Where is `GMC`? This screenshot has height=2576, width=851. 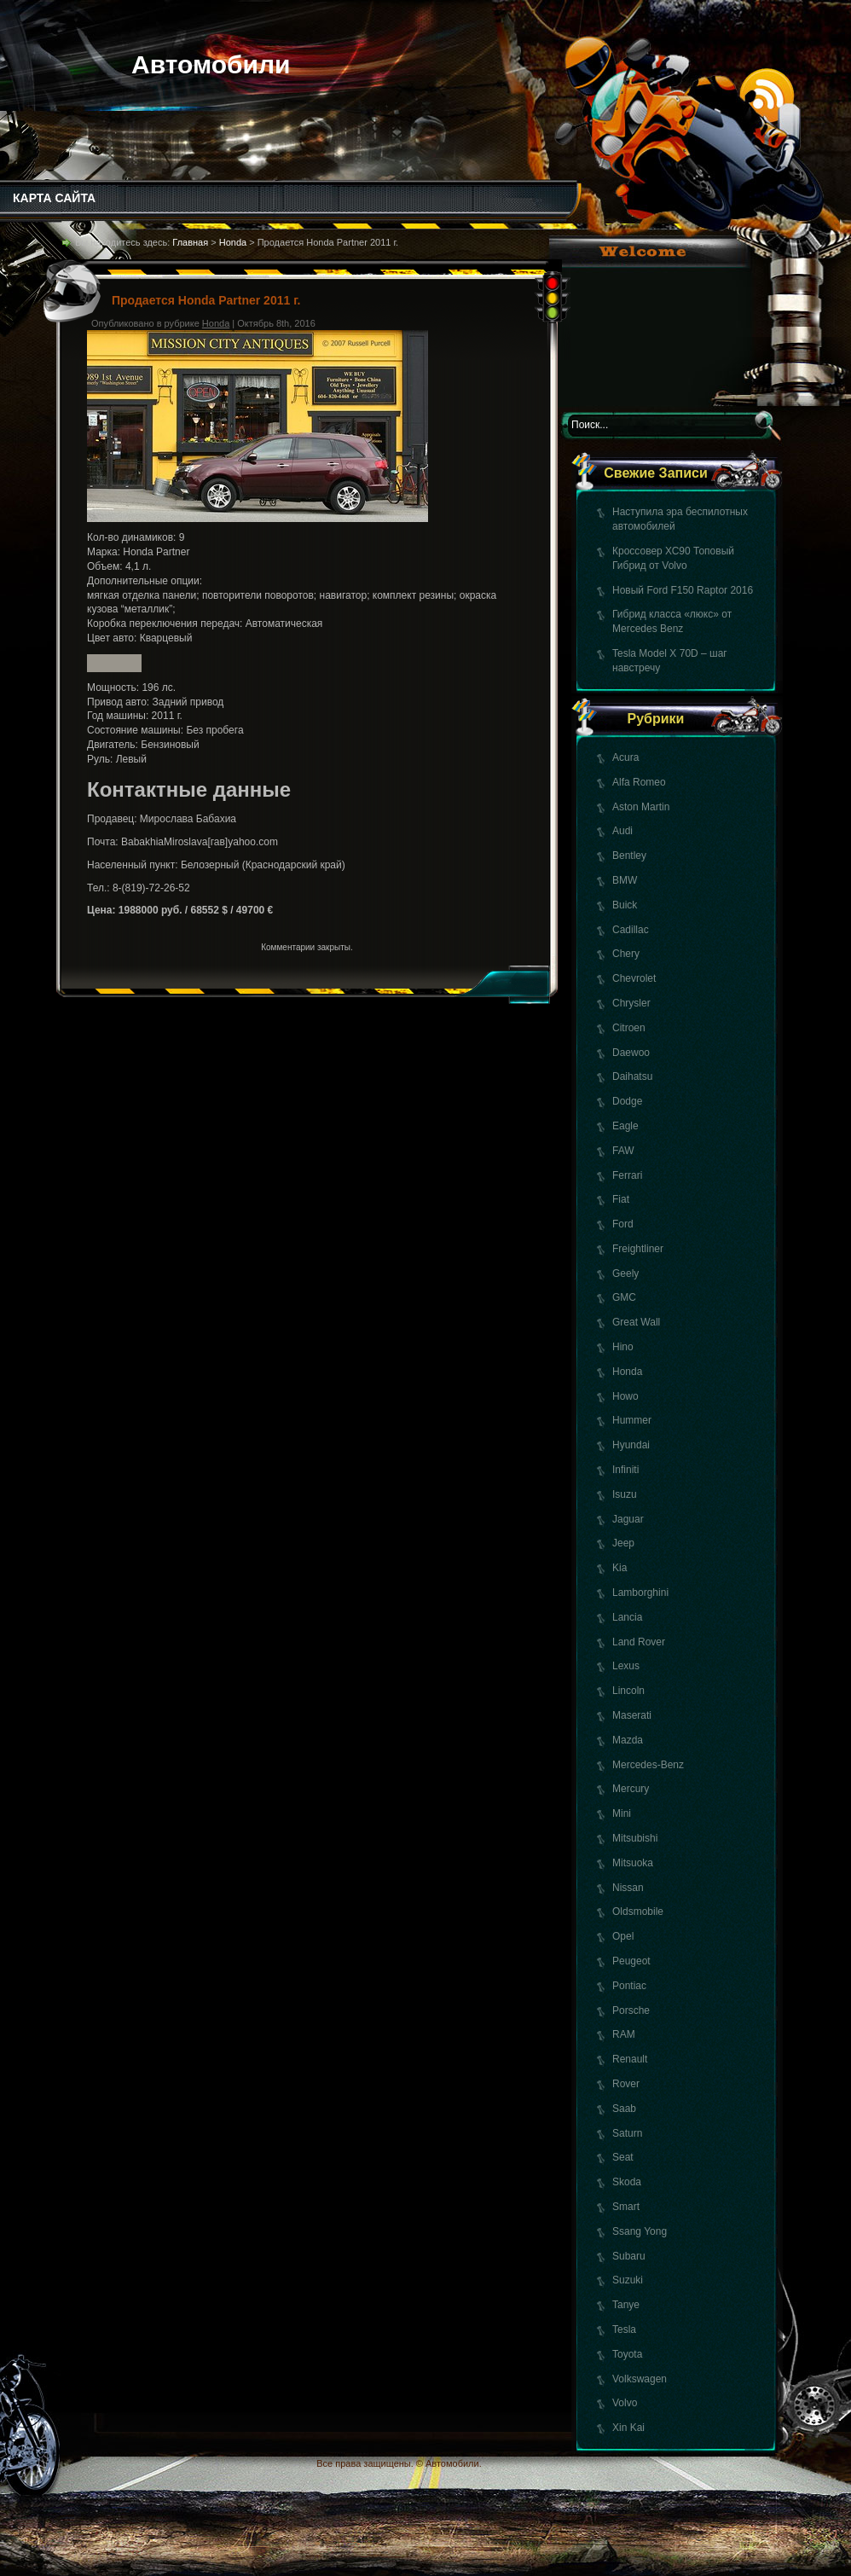 GMC is located at coordinates (624, 1297).